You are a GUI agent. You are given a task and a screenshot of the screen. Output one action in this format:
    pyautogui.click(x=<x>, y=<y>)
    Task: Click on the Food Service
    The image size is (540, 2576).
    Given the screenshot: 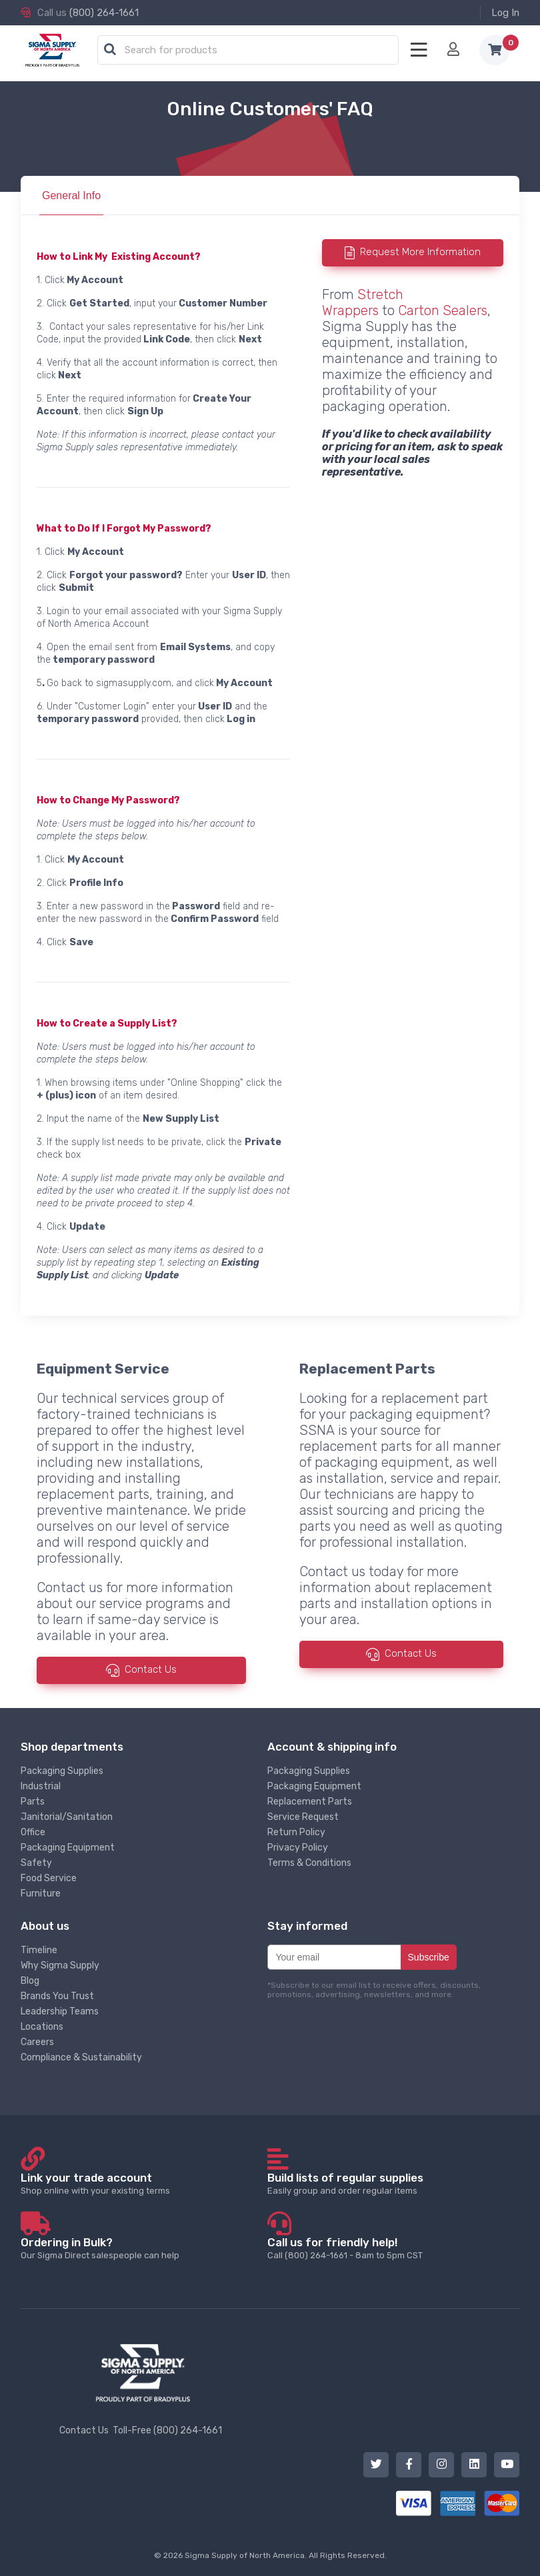 What is the action you would take?
    pyautogui.click(x=49, y=1878)
    